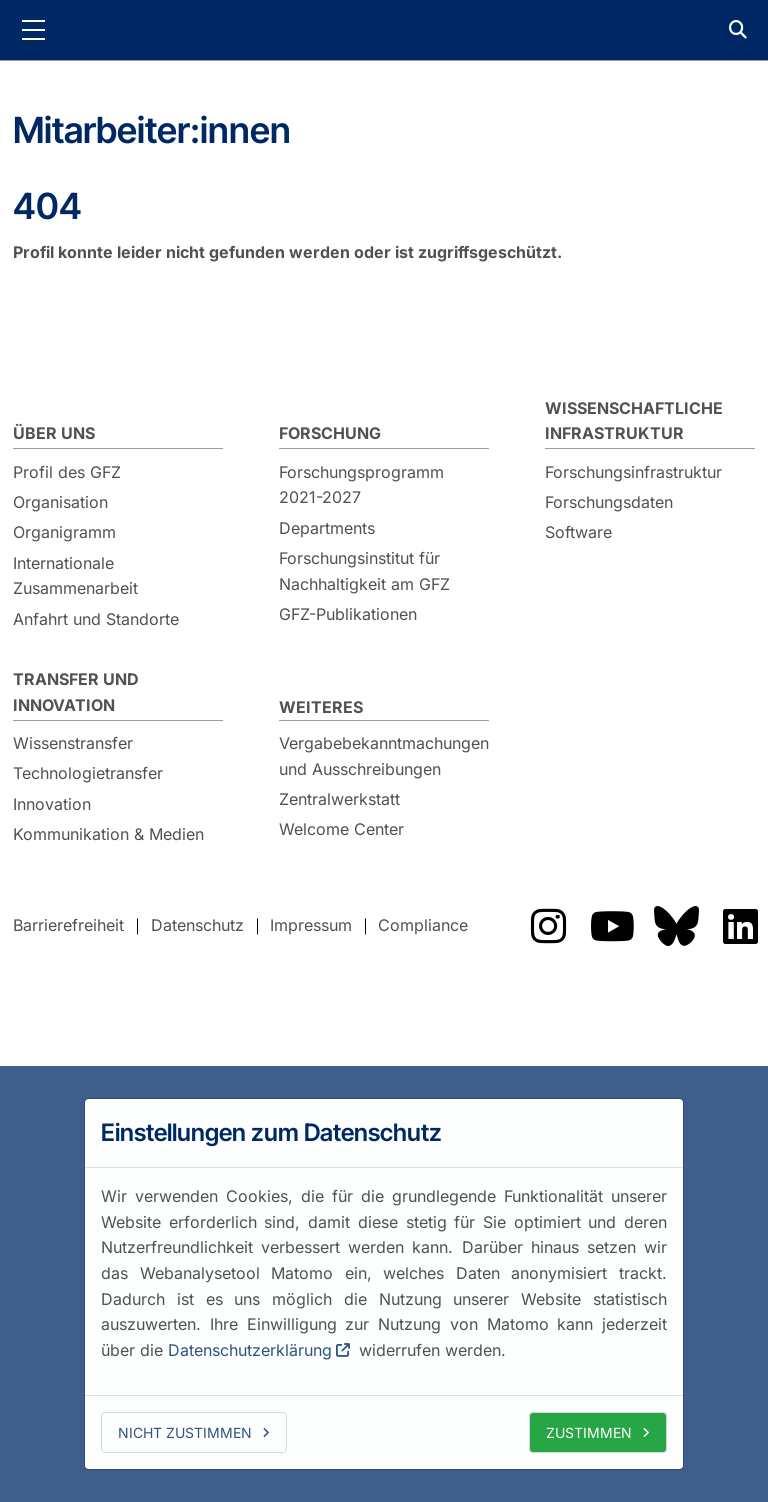 This screenshot has width=768, height=1502. What do you see at coordinates (67, 472) in the screenshot?
I see `Profil des GFZ` at bounding box center [67, 472].